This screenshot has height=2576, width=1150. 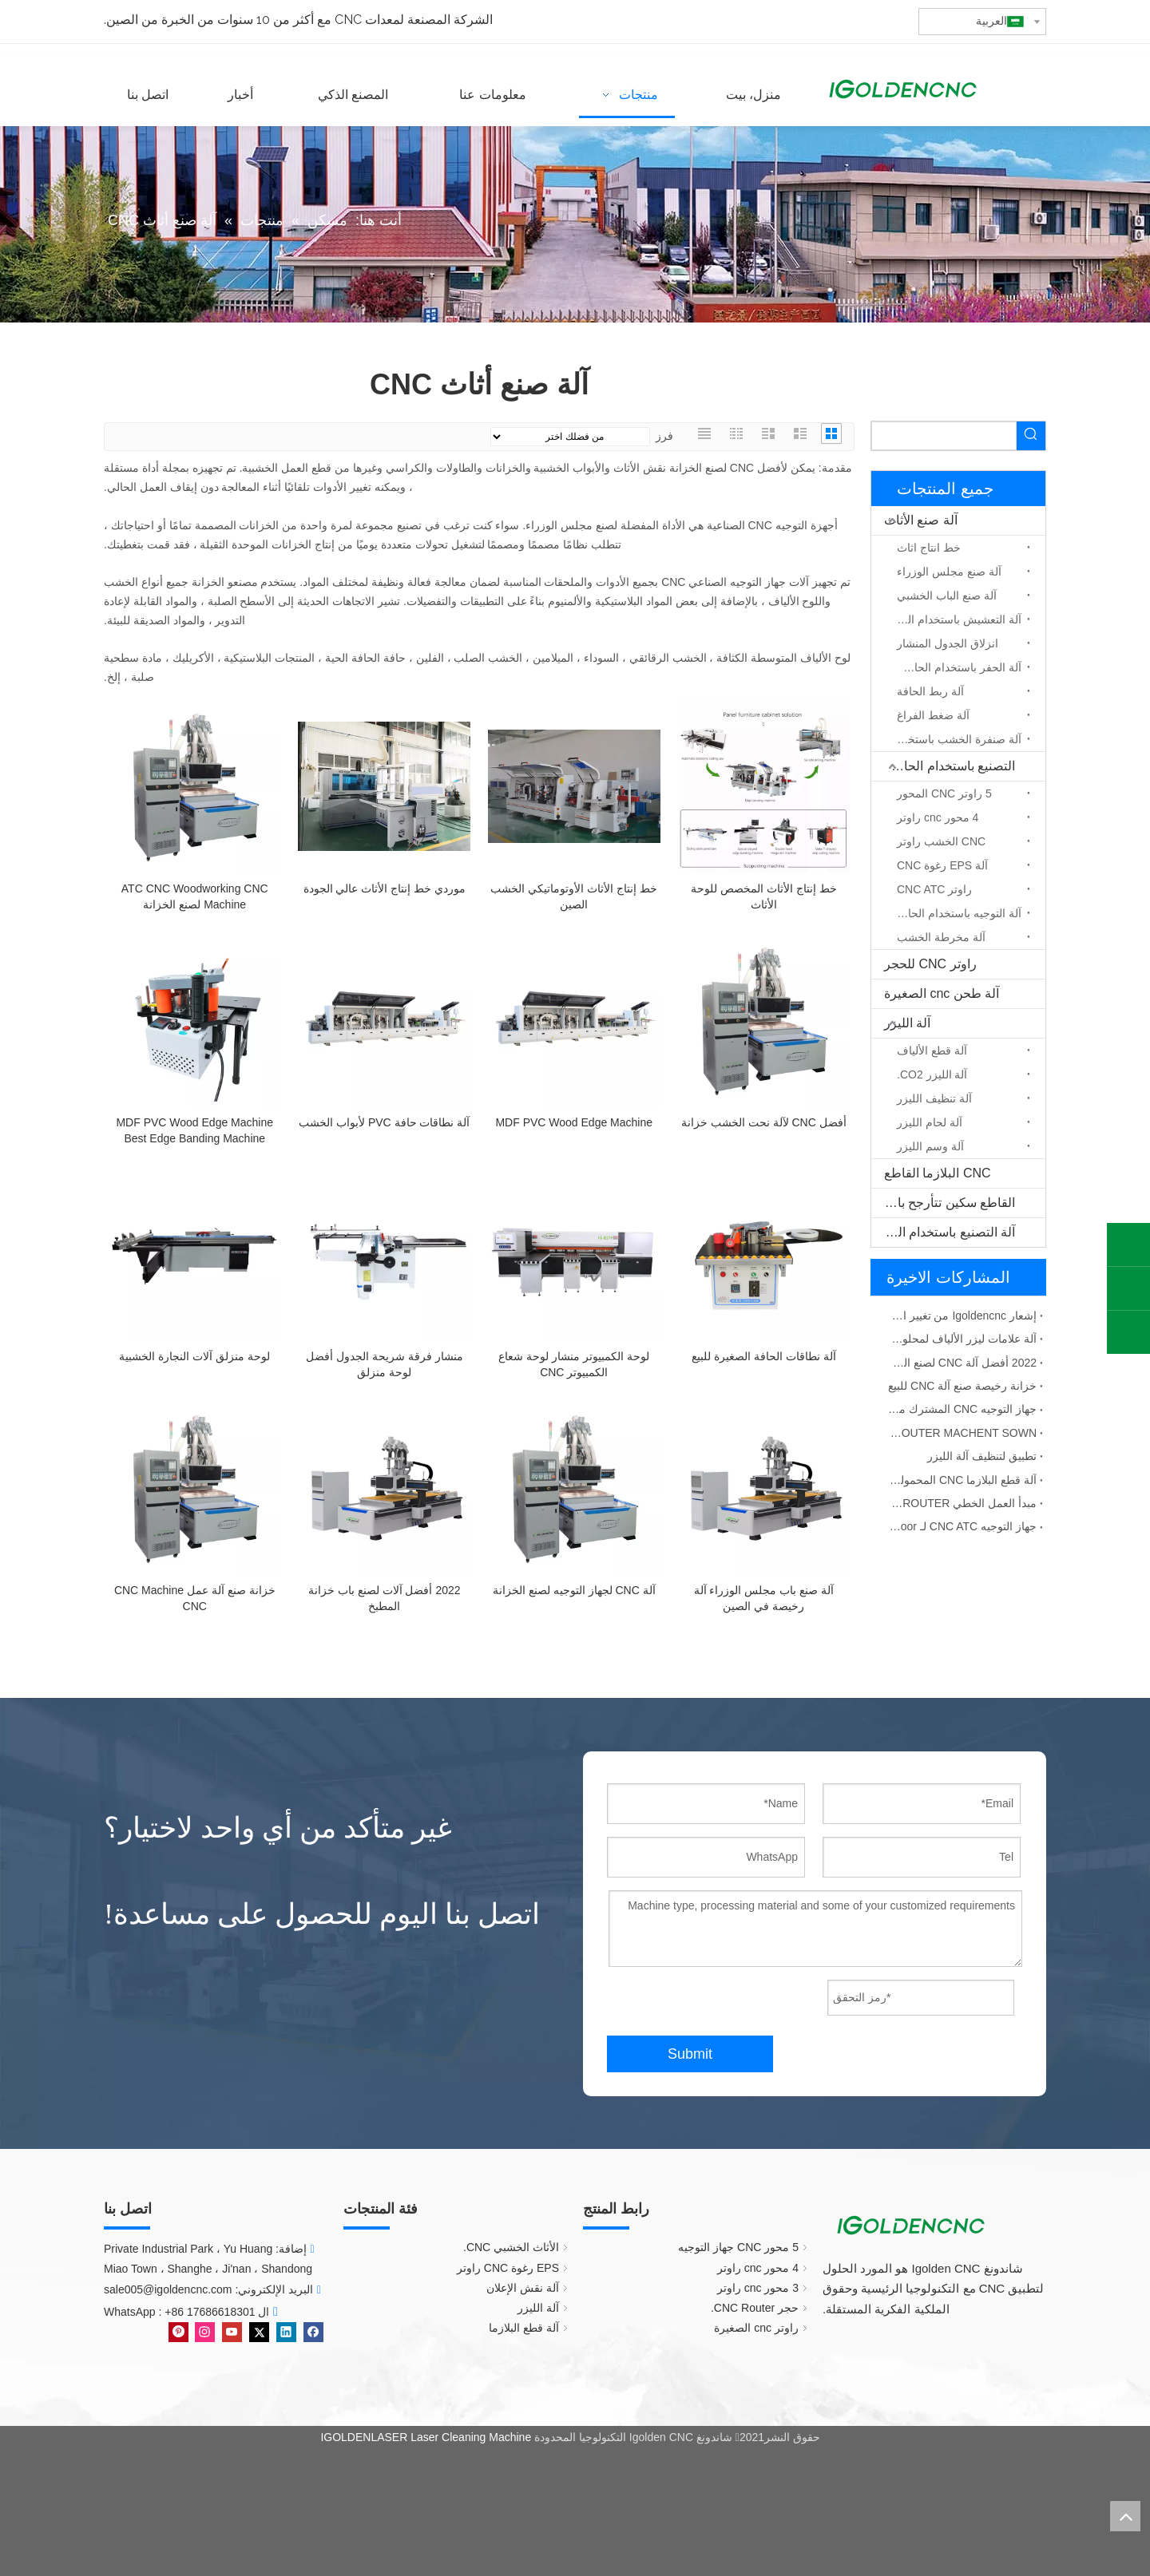 What do you see at coordinates (194, 896) in the screenshot?
I see `ATC CNC Woodworking CNC Machine لصنع الخزانة` at bounding box center [194, 896].